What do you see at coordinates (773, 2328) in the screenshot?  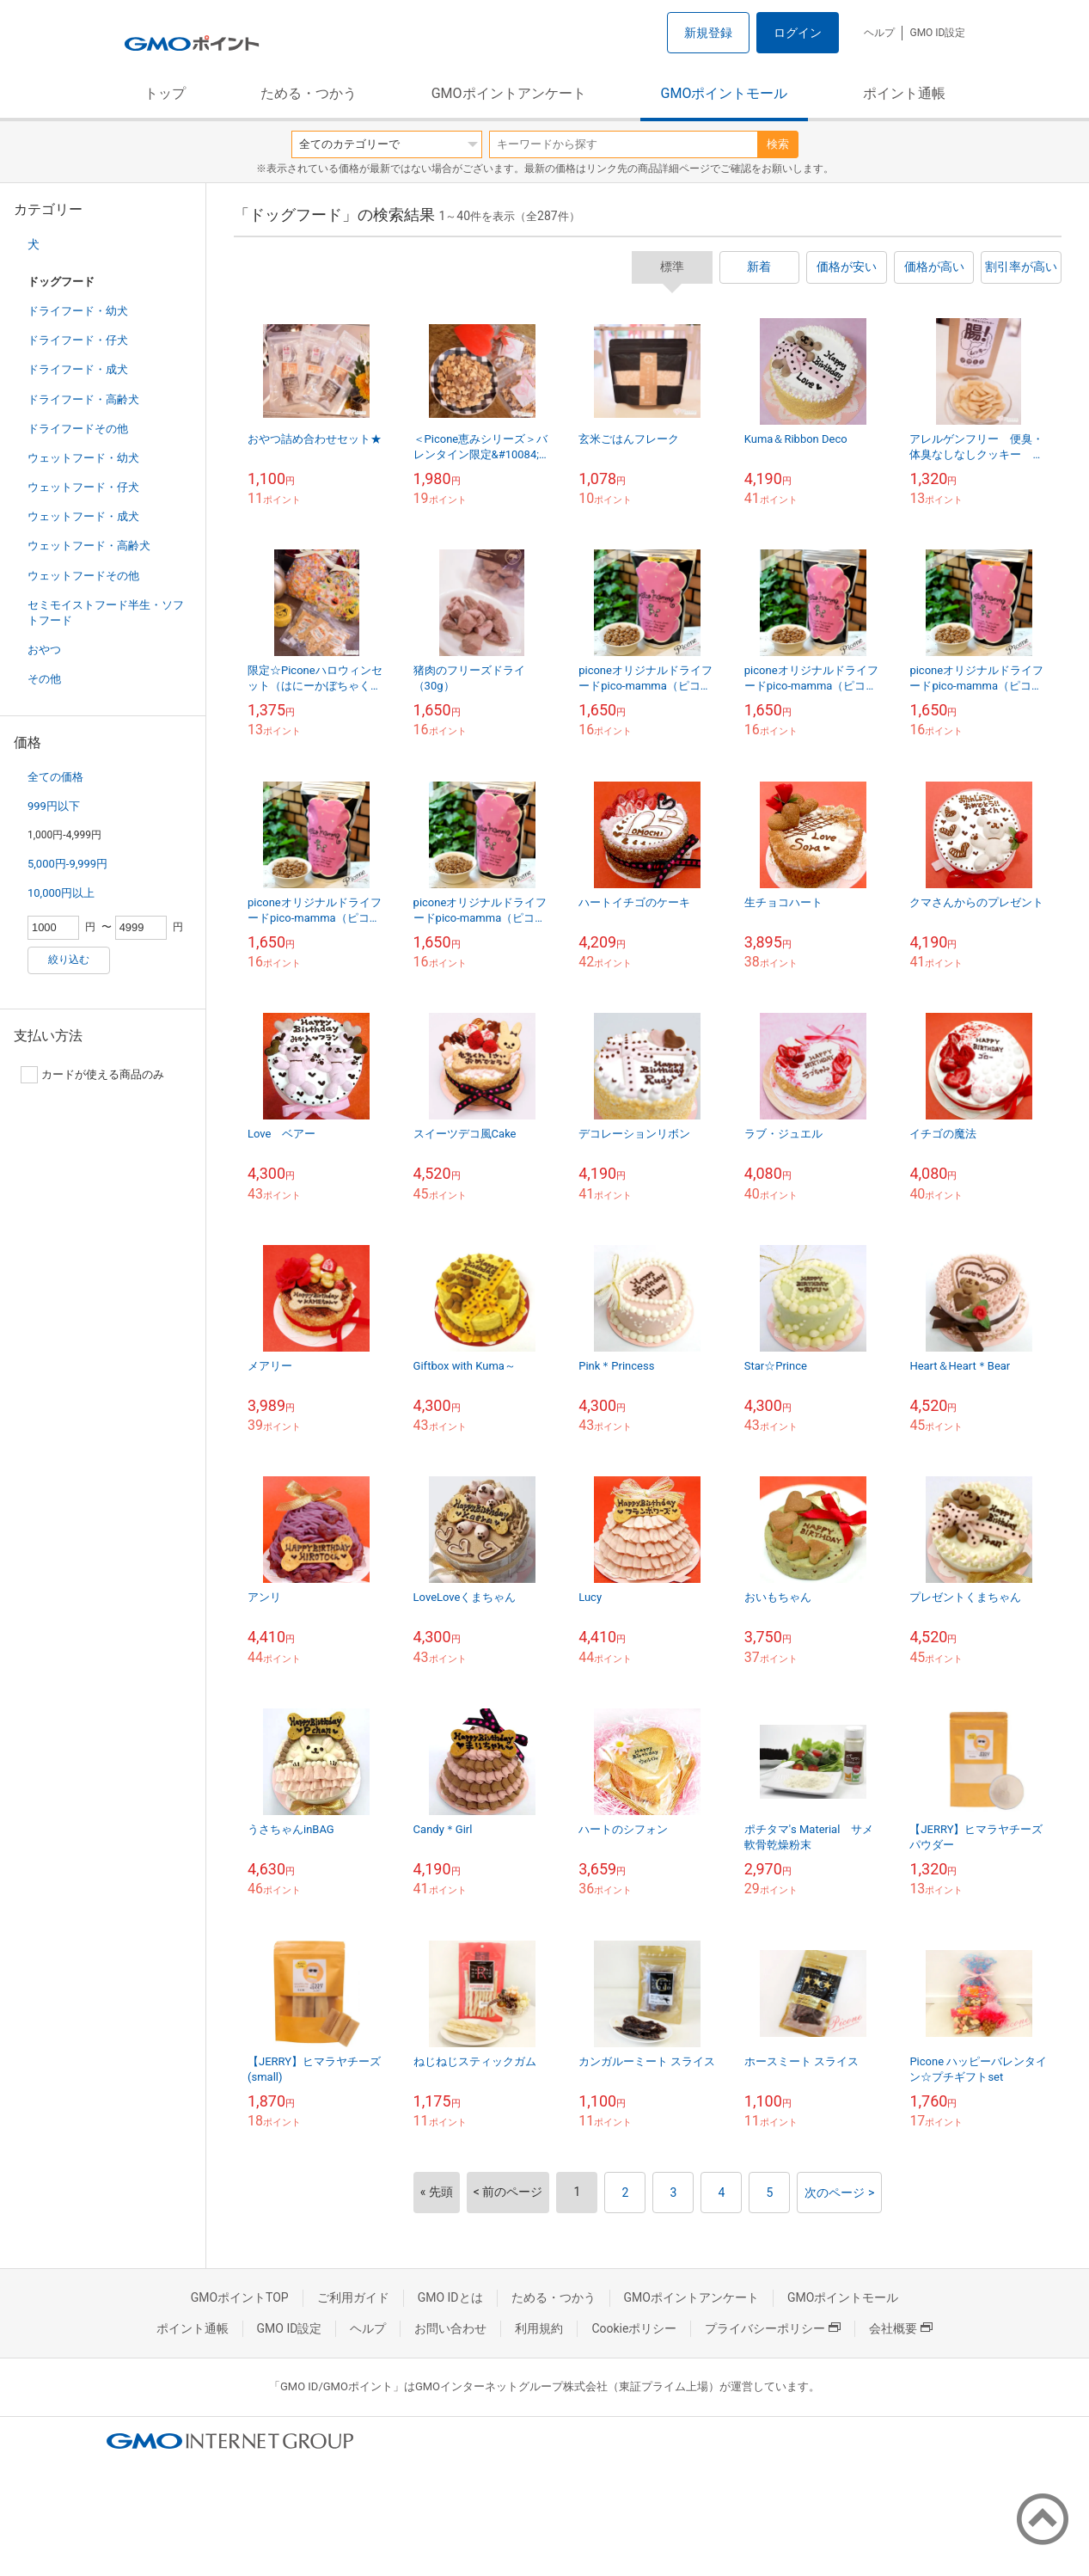 I see `プライバシーポリシー` at bounding box center [773, 2328].